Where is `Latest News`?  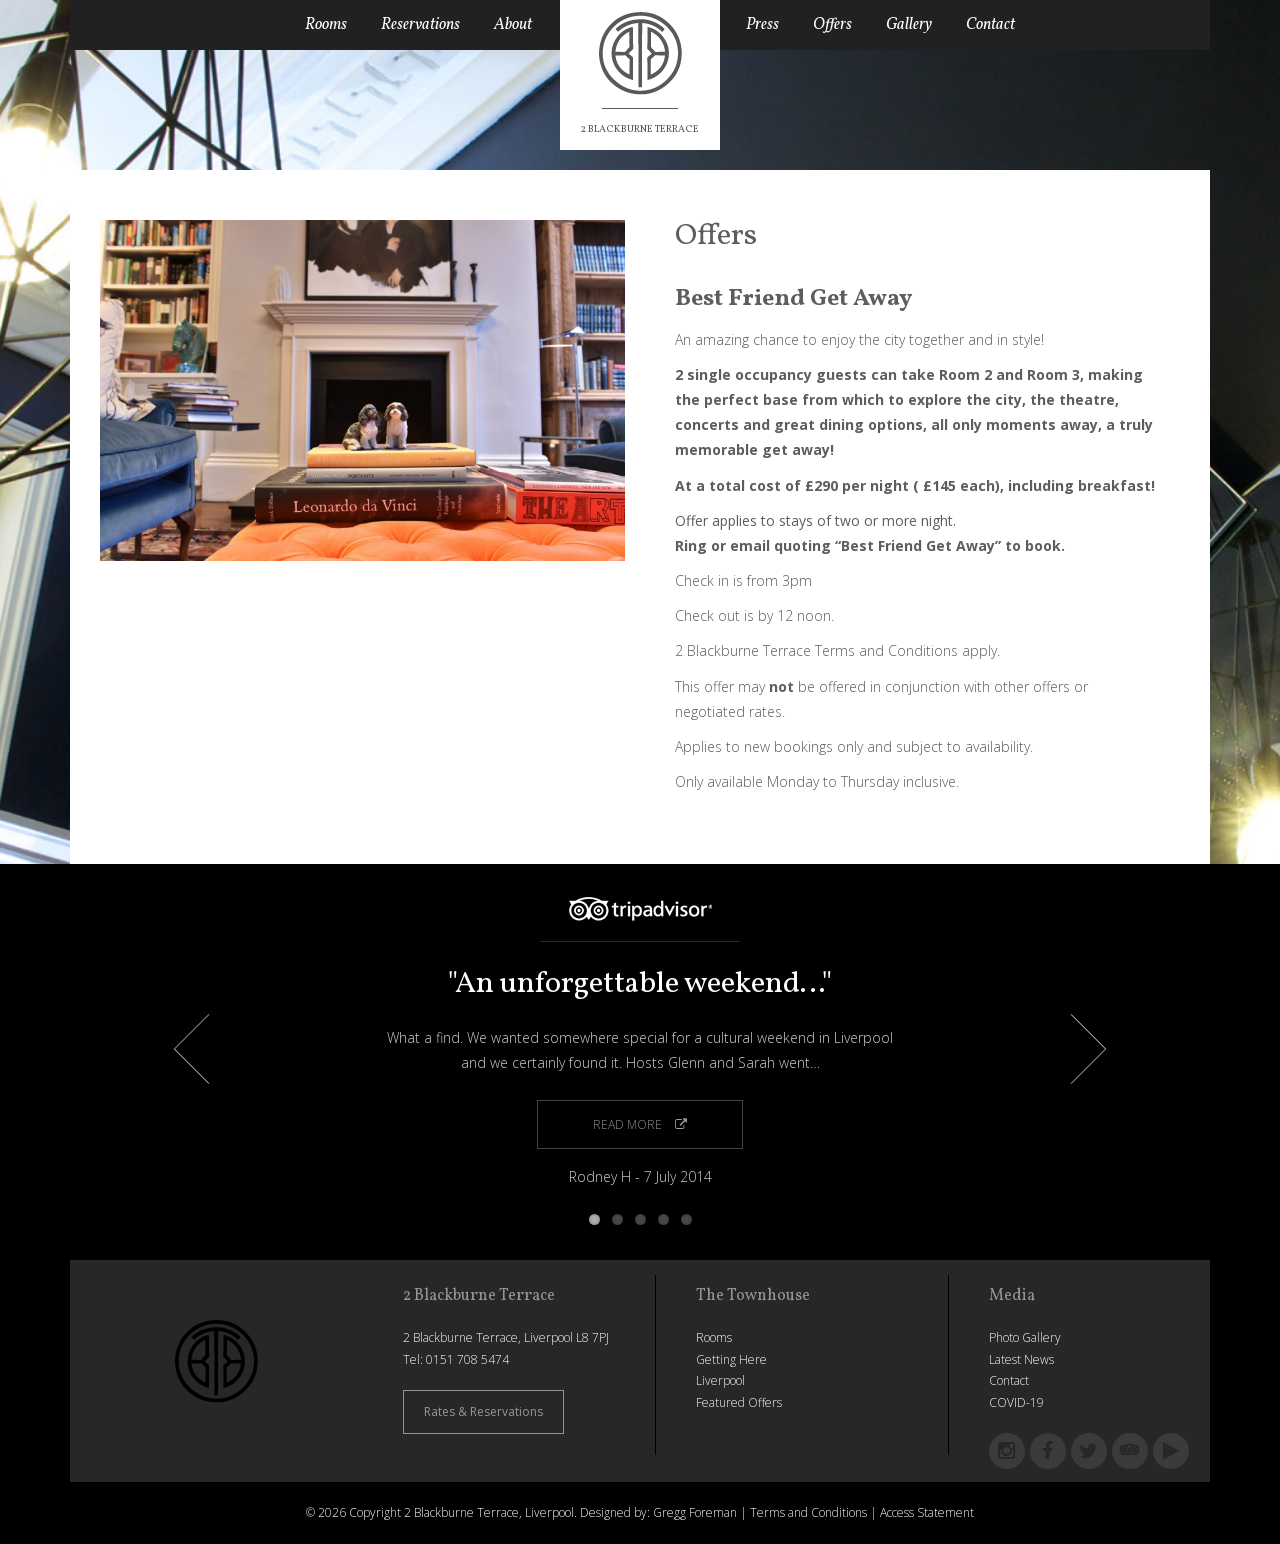 Latest News is located at coordinates (1021, 1359).